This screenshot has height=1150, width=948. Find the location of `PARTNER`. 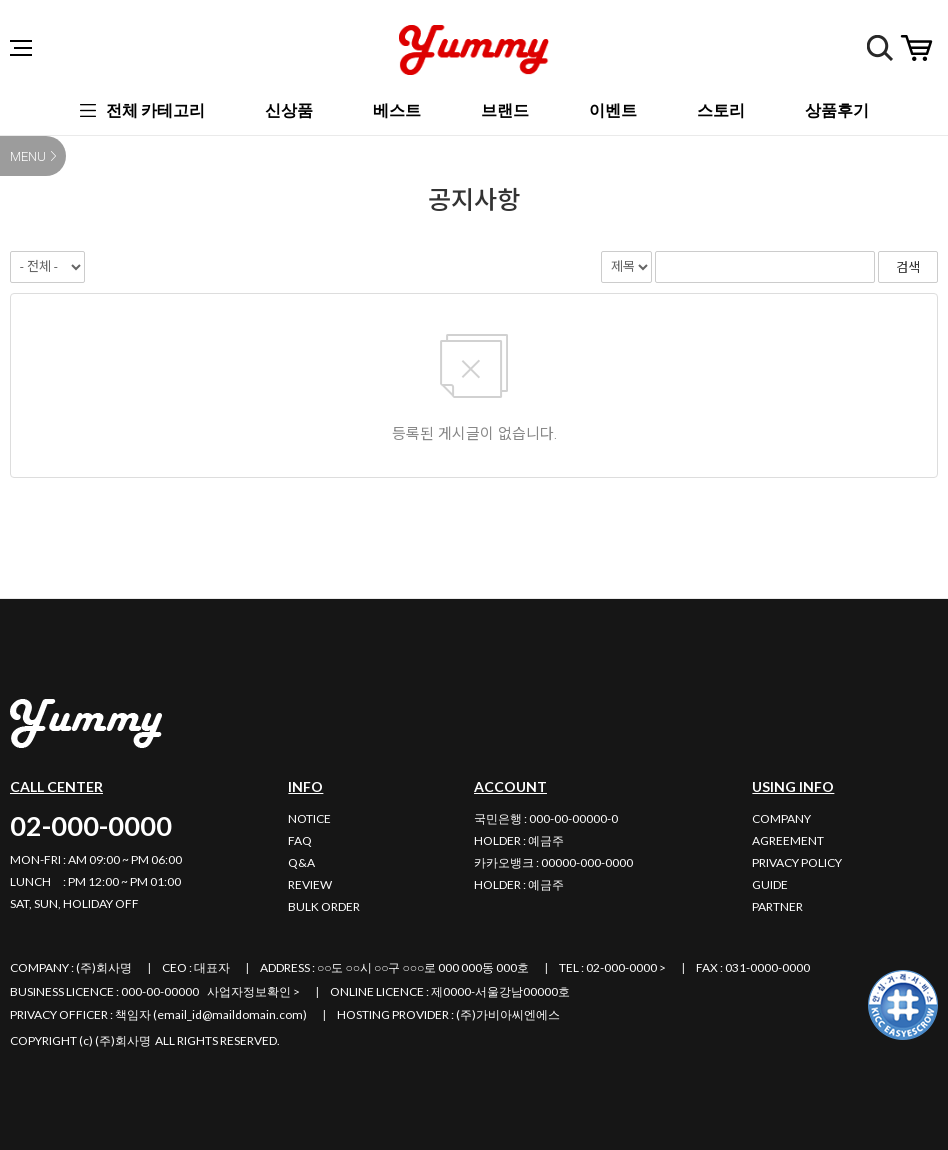

PARTNER is located at coordinates (777, 906).